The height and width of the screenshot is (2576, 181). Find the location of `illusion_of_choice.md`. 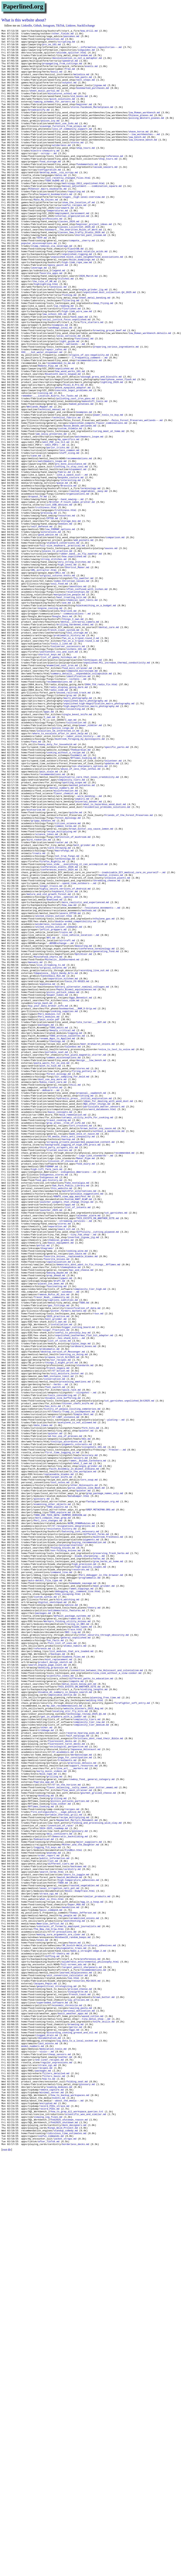

illusion_of_choice.md is located at coordinates (63, 1387).